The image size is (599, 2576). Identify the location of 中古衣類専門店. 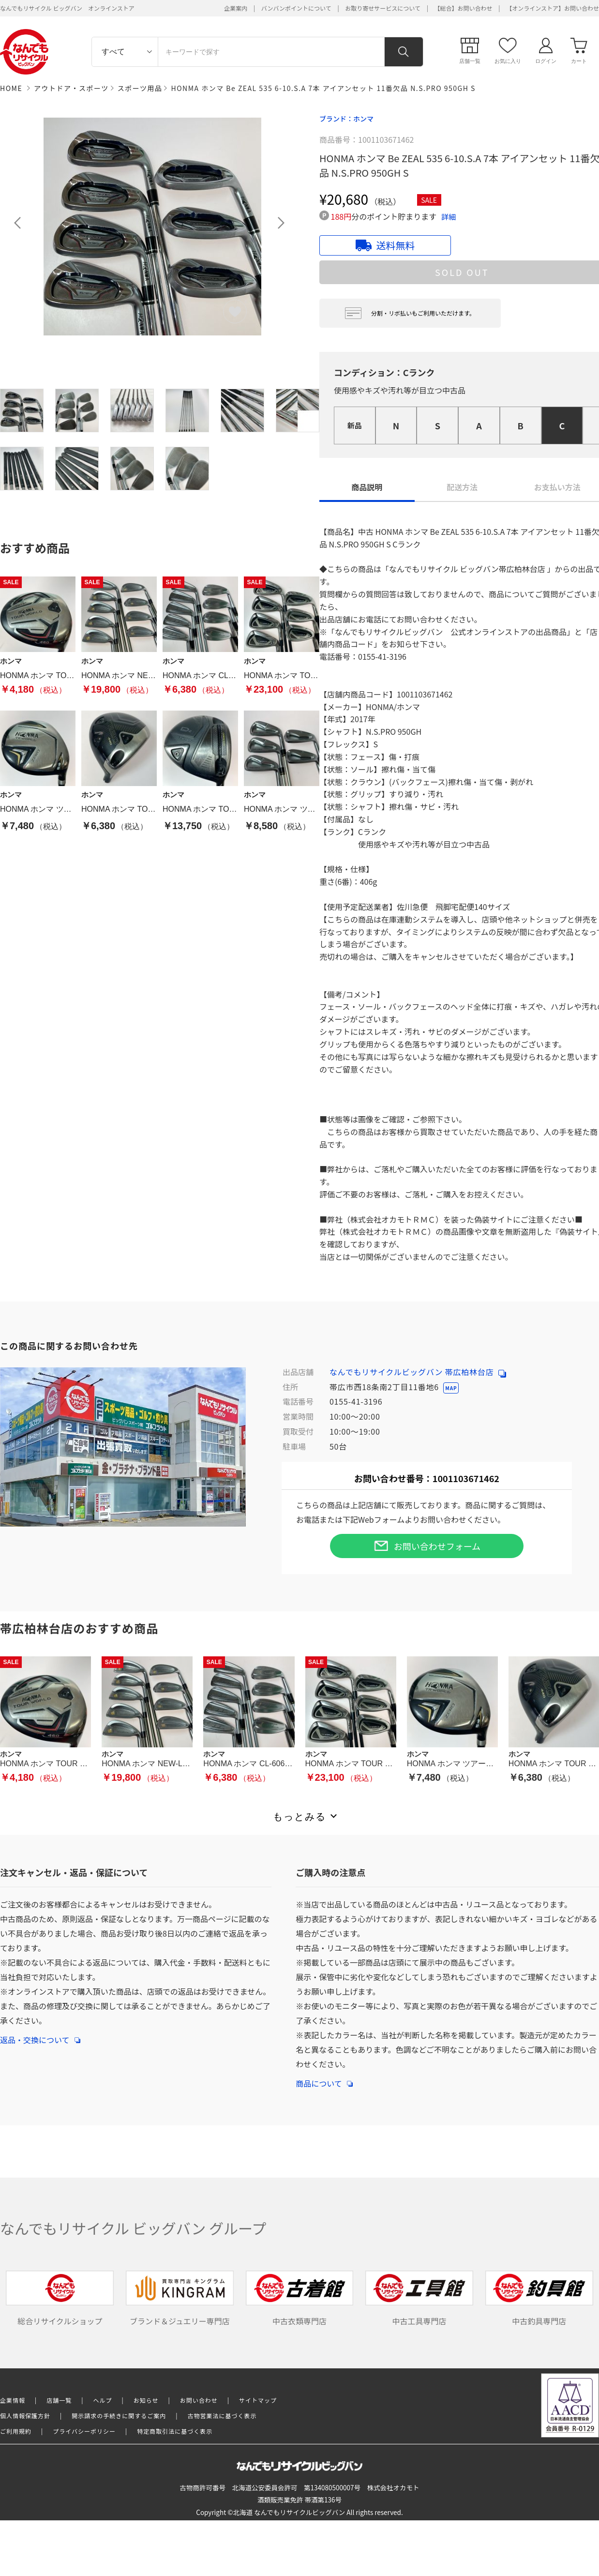
(300, 2298).